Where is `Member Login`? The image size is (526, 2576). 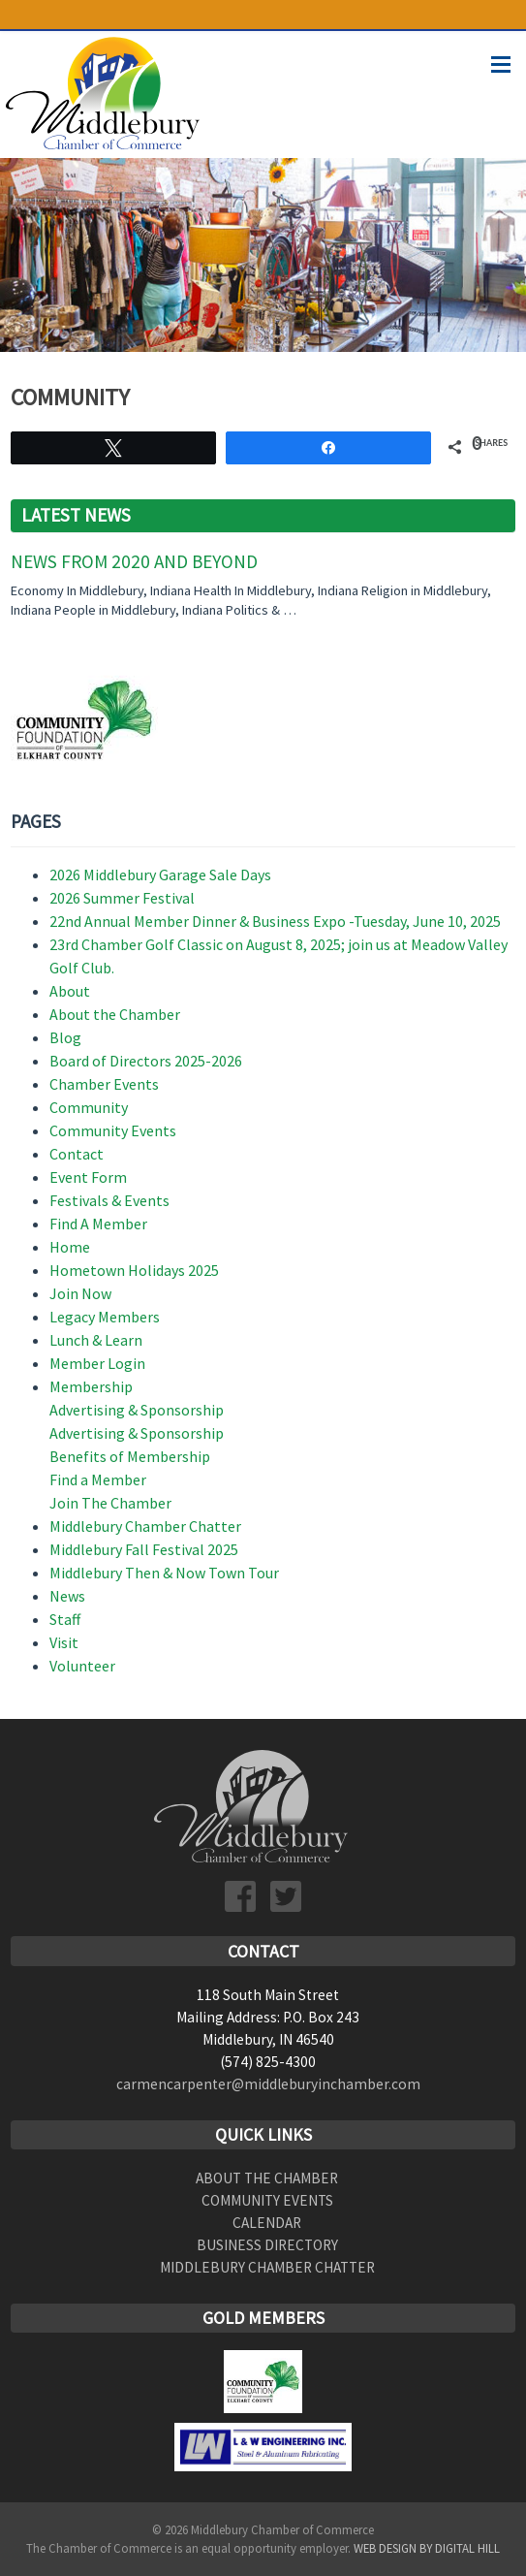
Member Login is located at coordinates (97, 1363).